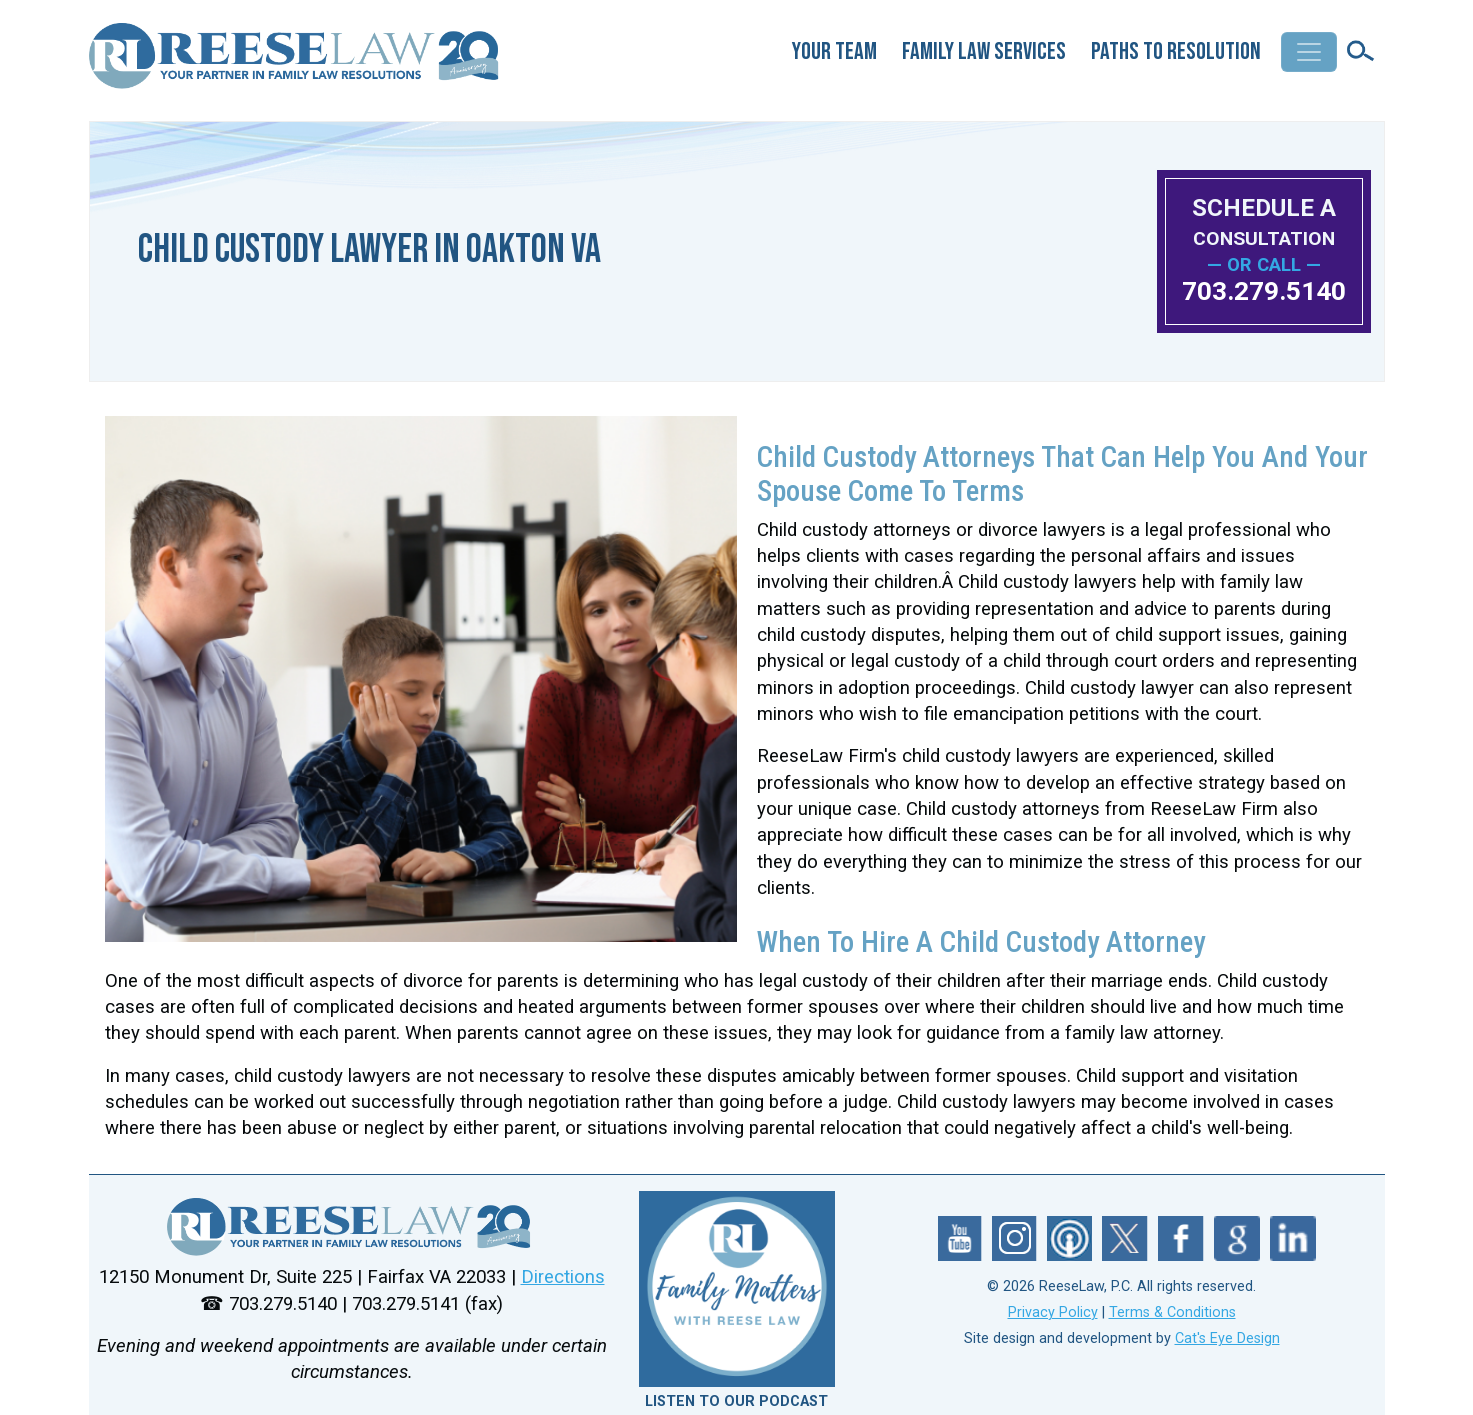  I want to click on Terms & Conditions, so click(1172, 1312).